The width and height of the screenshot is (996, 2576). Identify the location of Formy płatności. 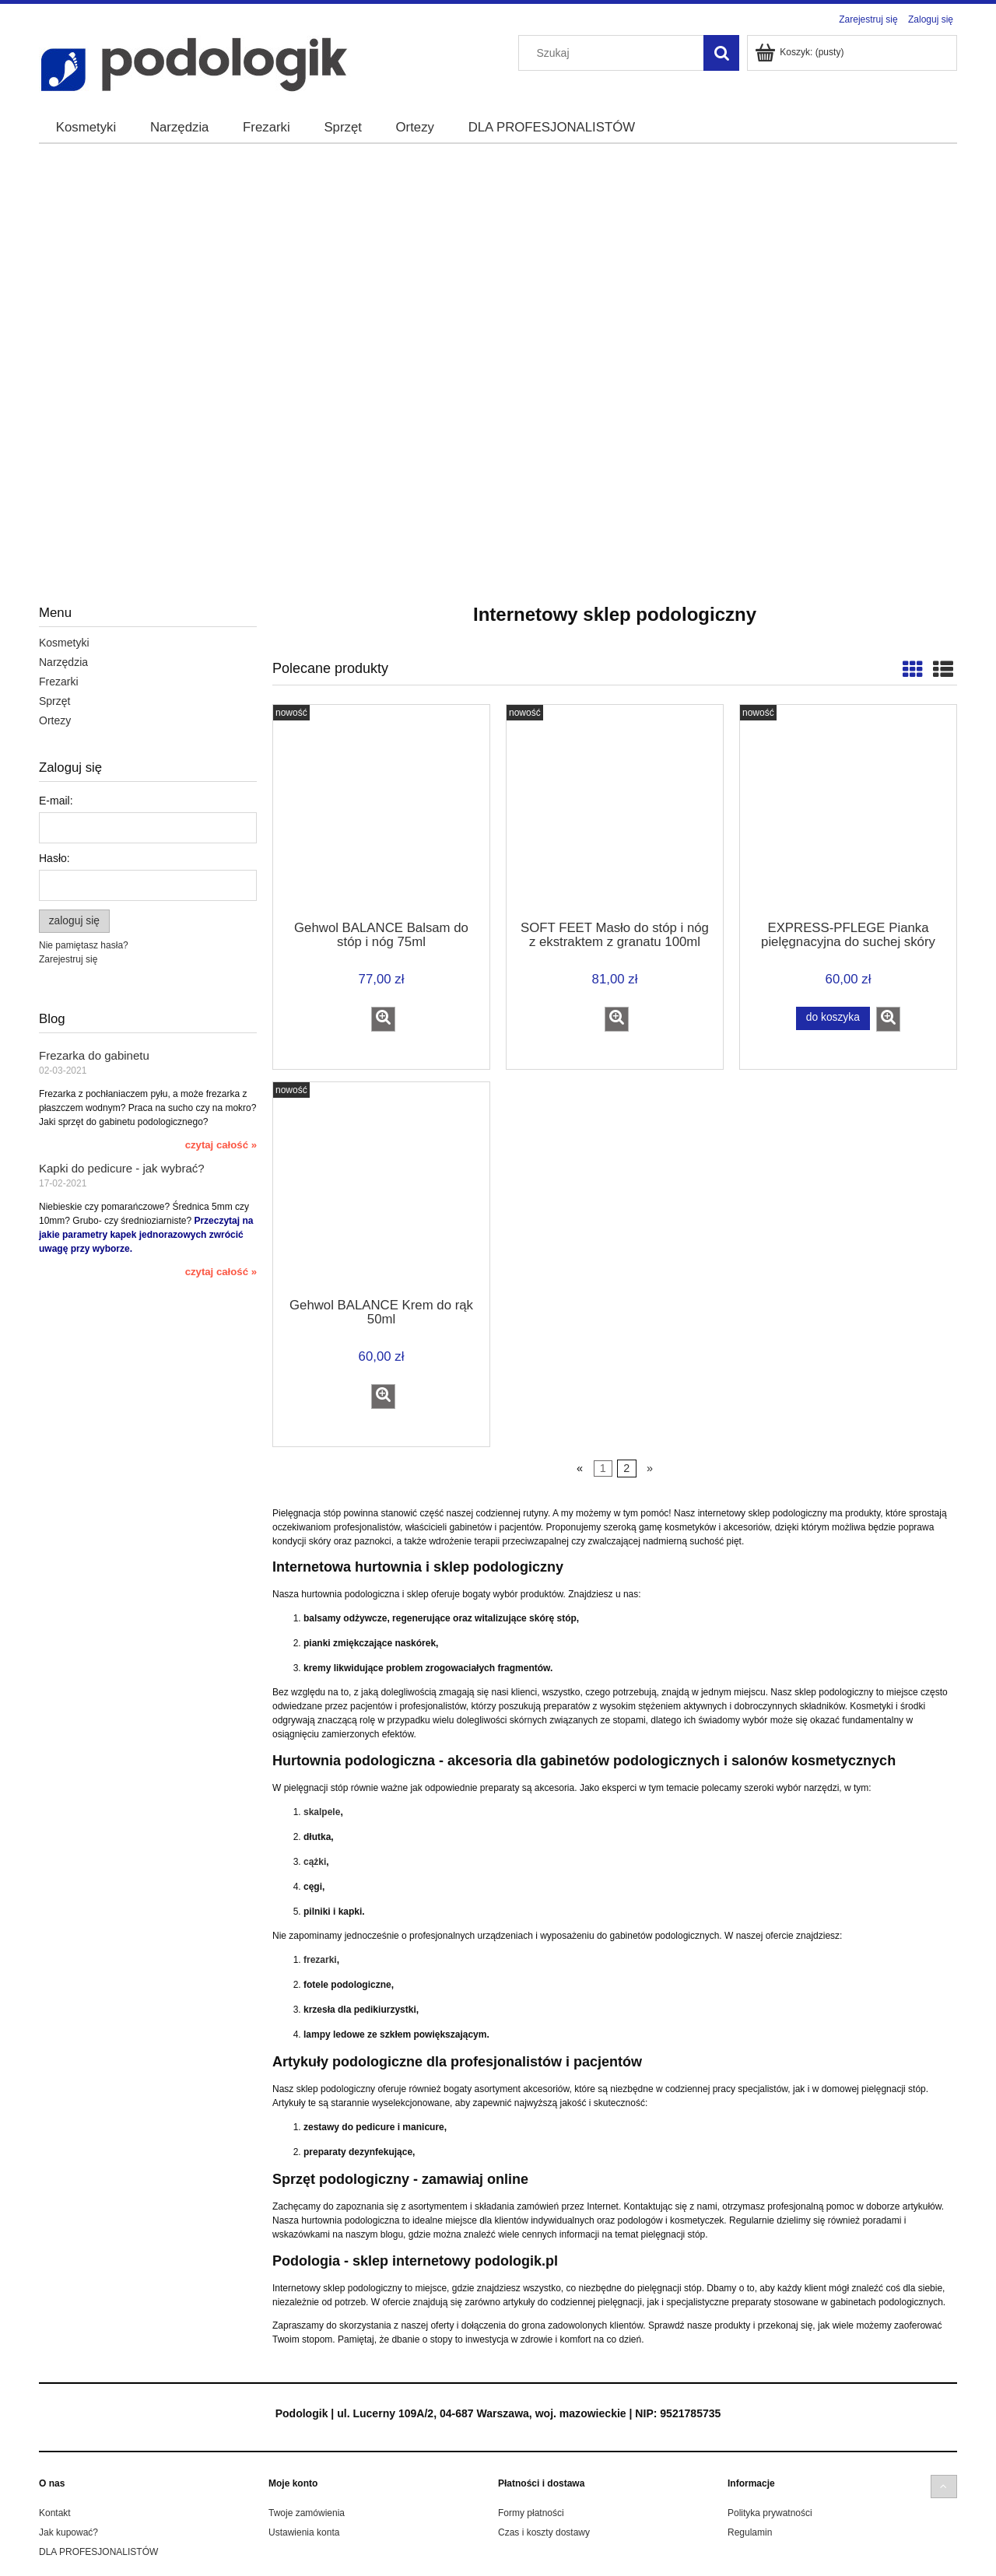
(531, 2513).